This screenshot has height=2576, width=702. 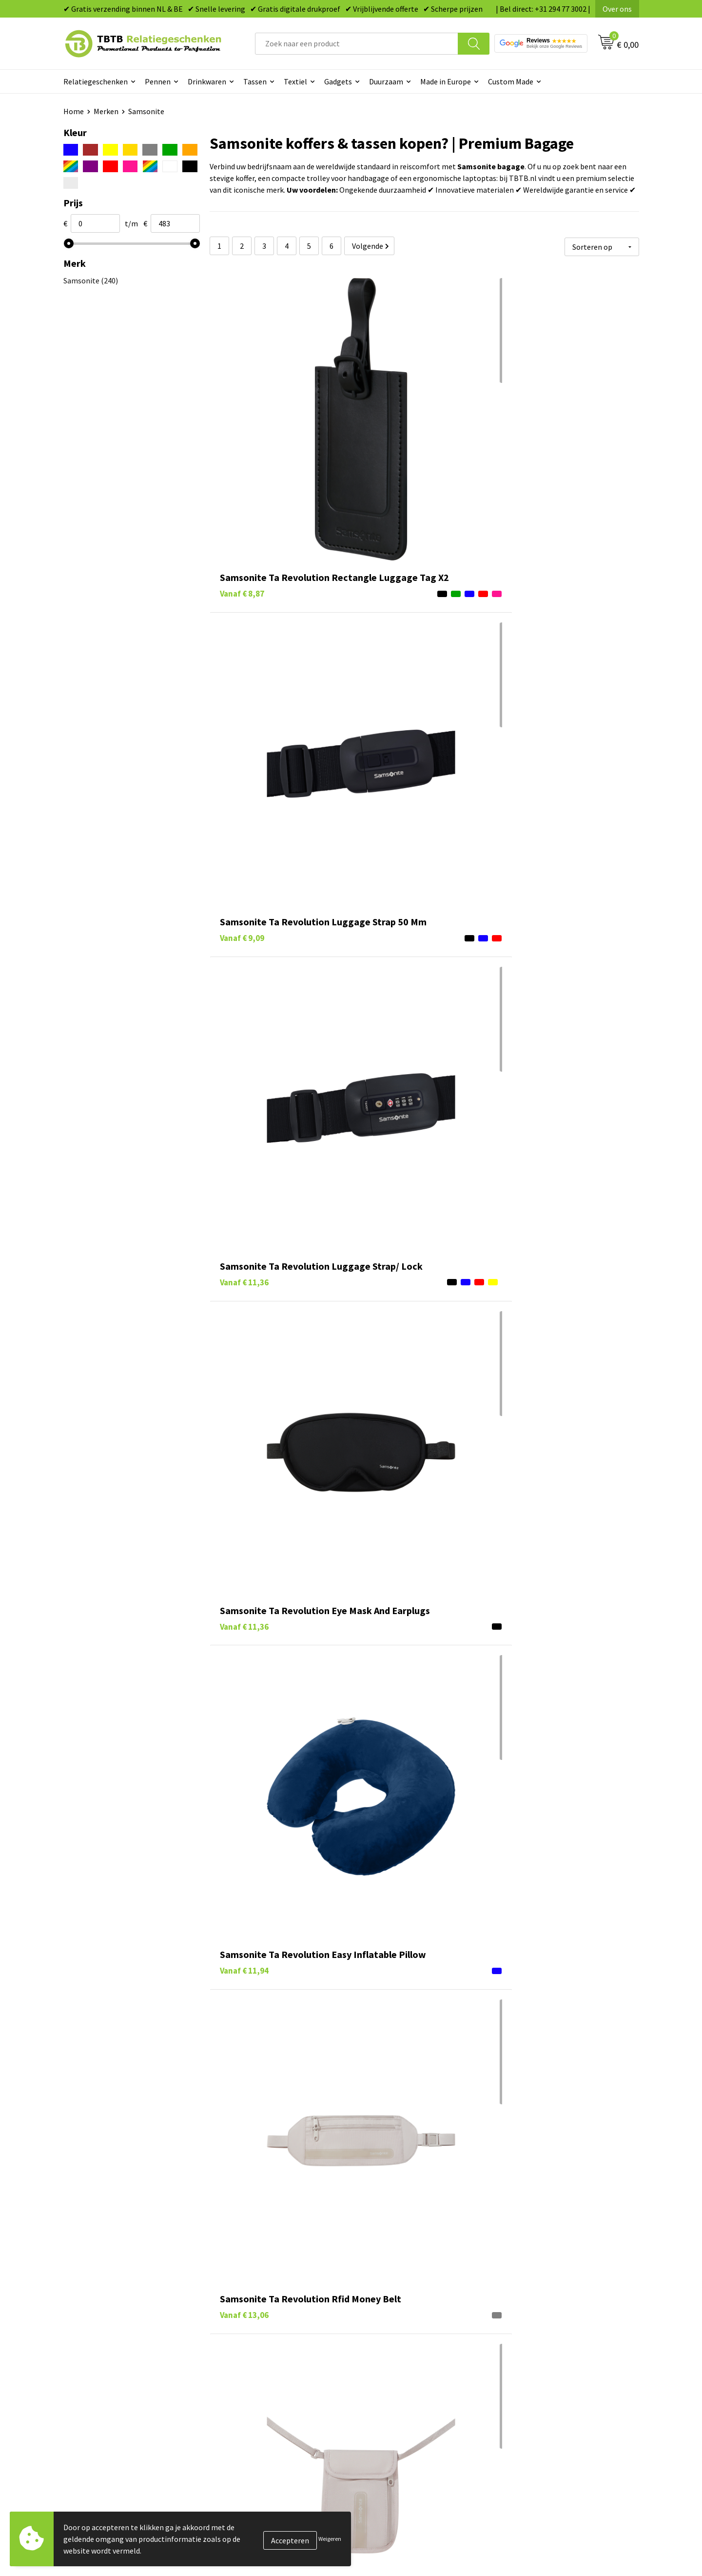 I want to click on Privacy statement, so click(x=536, y=2364).